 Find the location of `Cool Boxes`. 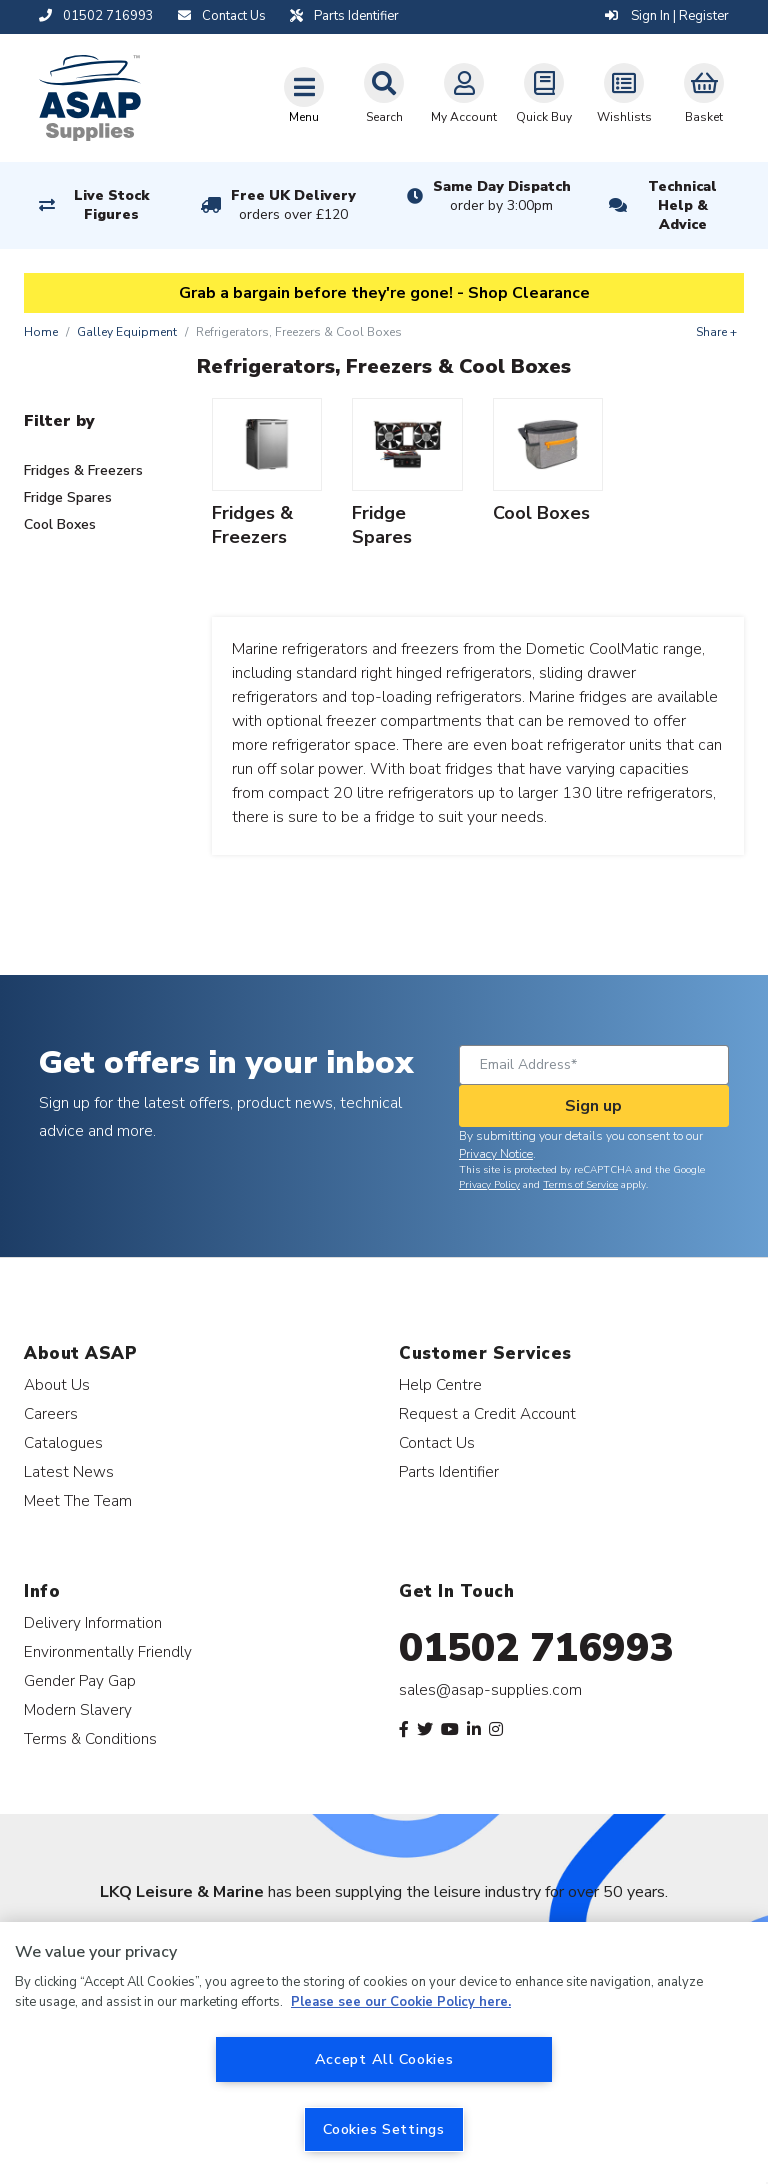

Cool Boxes is located at coordinates (60, 524).